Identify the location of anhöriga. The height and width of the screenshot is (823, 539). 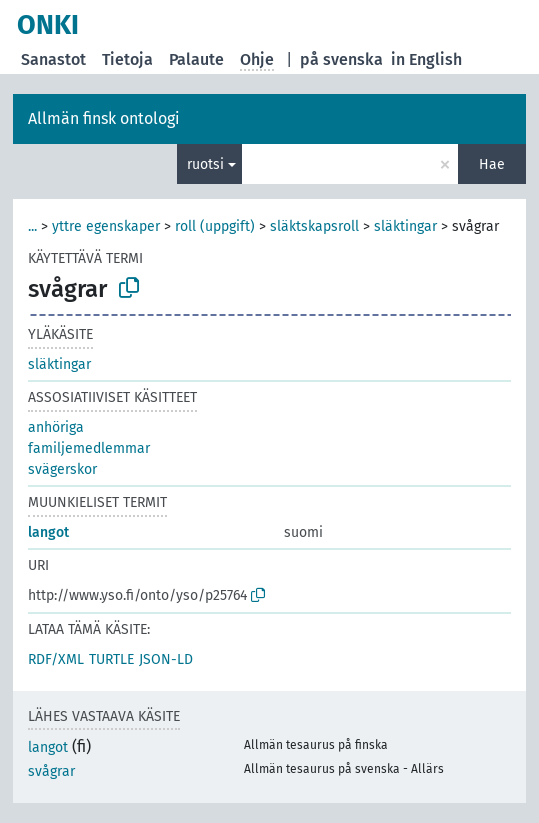
(56, 427).